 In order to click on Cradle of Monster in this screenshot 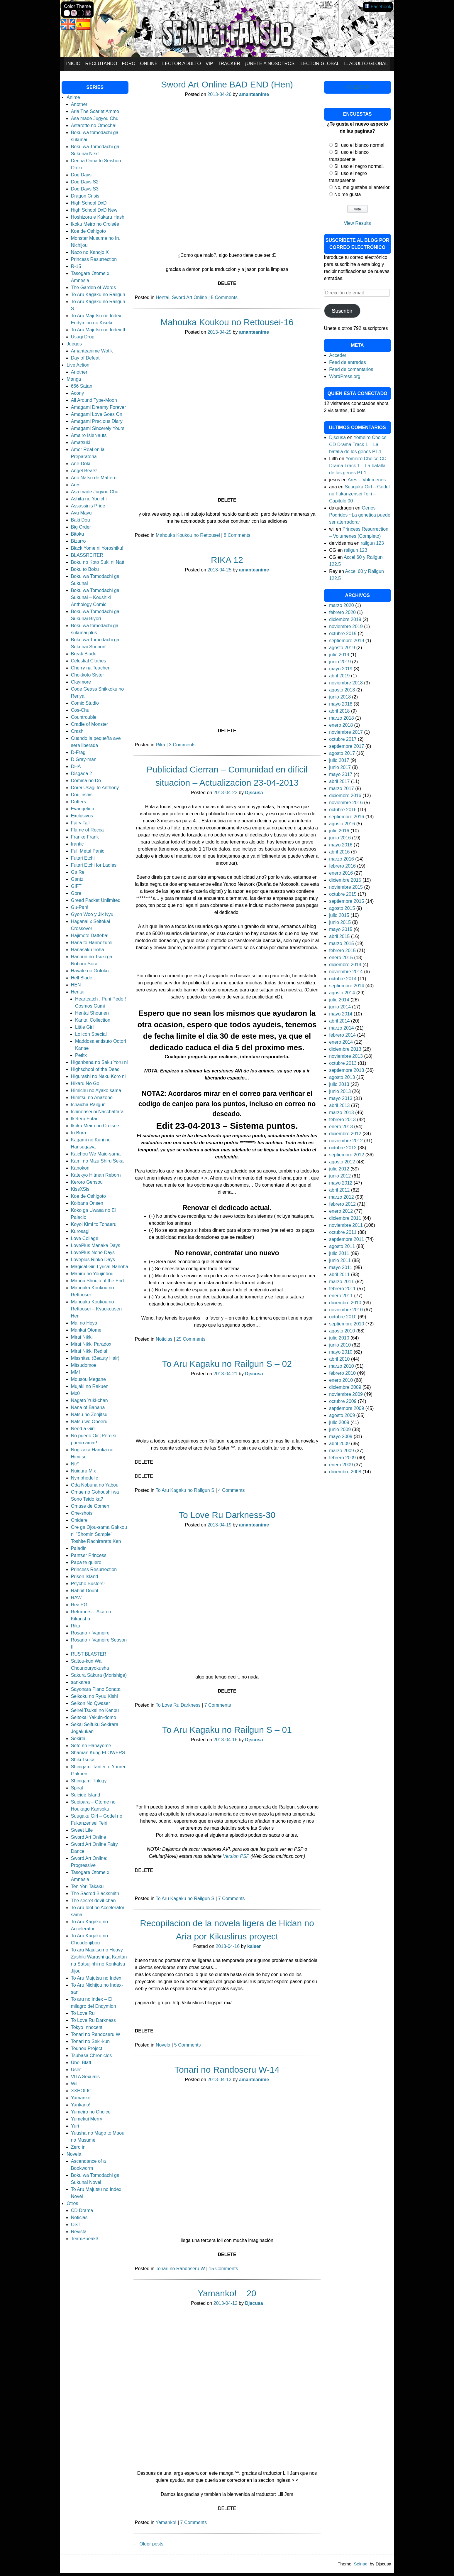, I will do `click(89, 724)`.